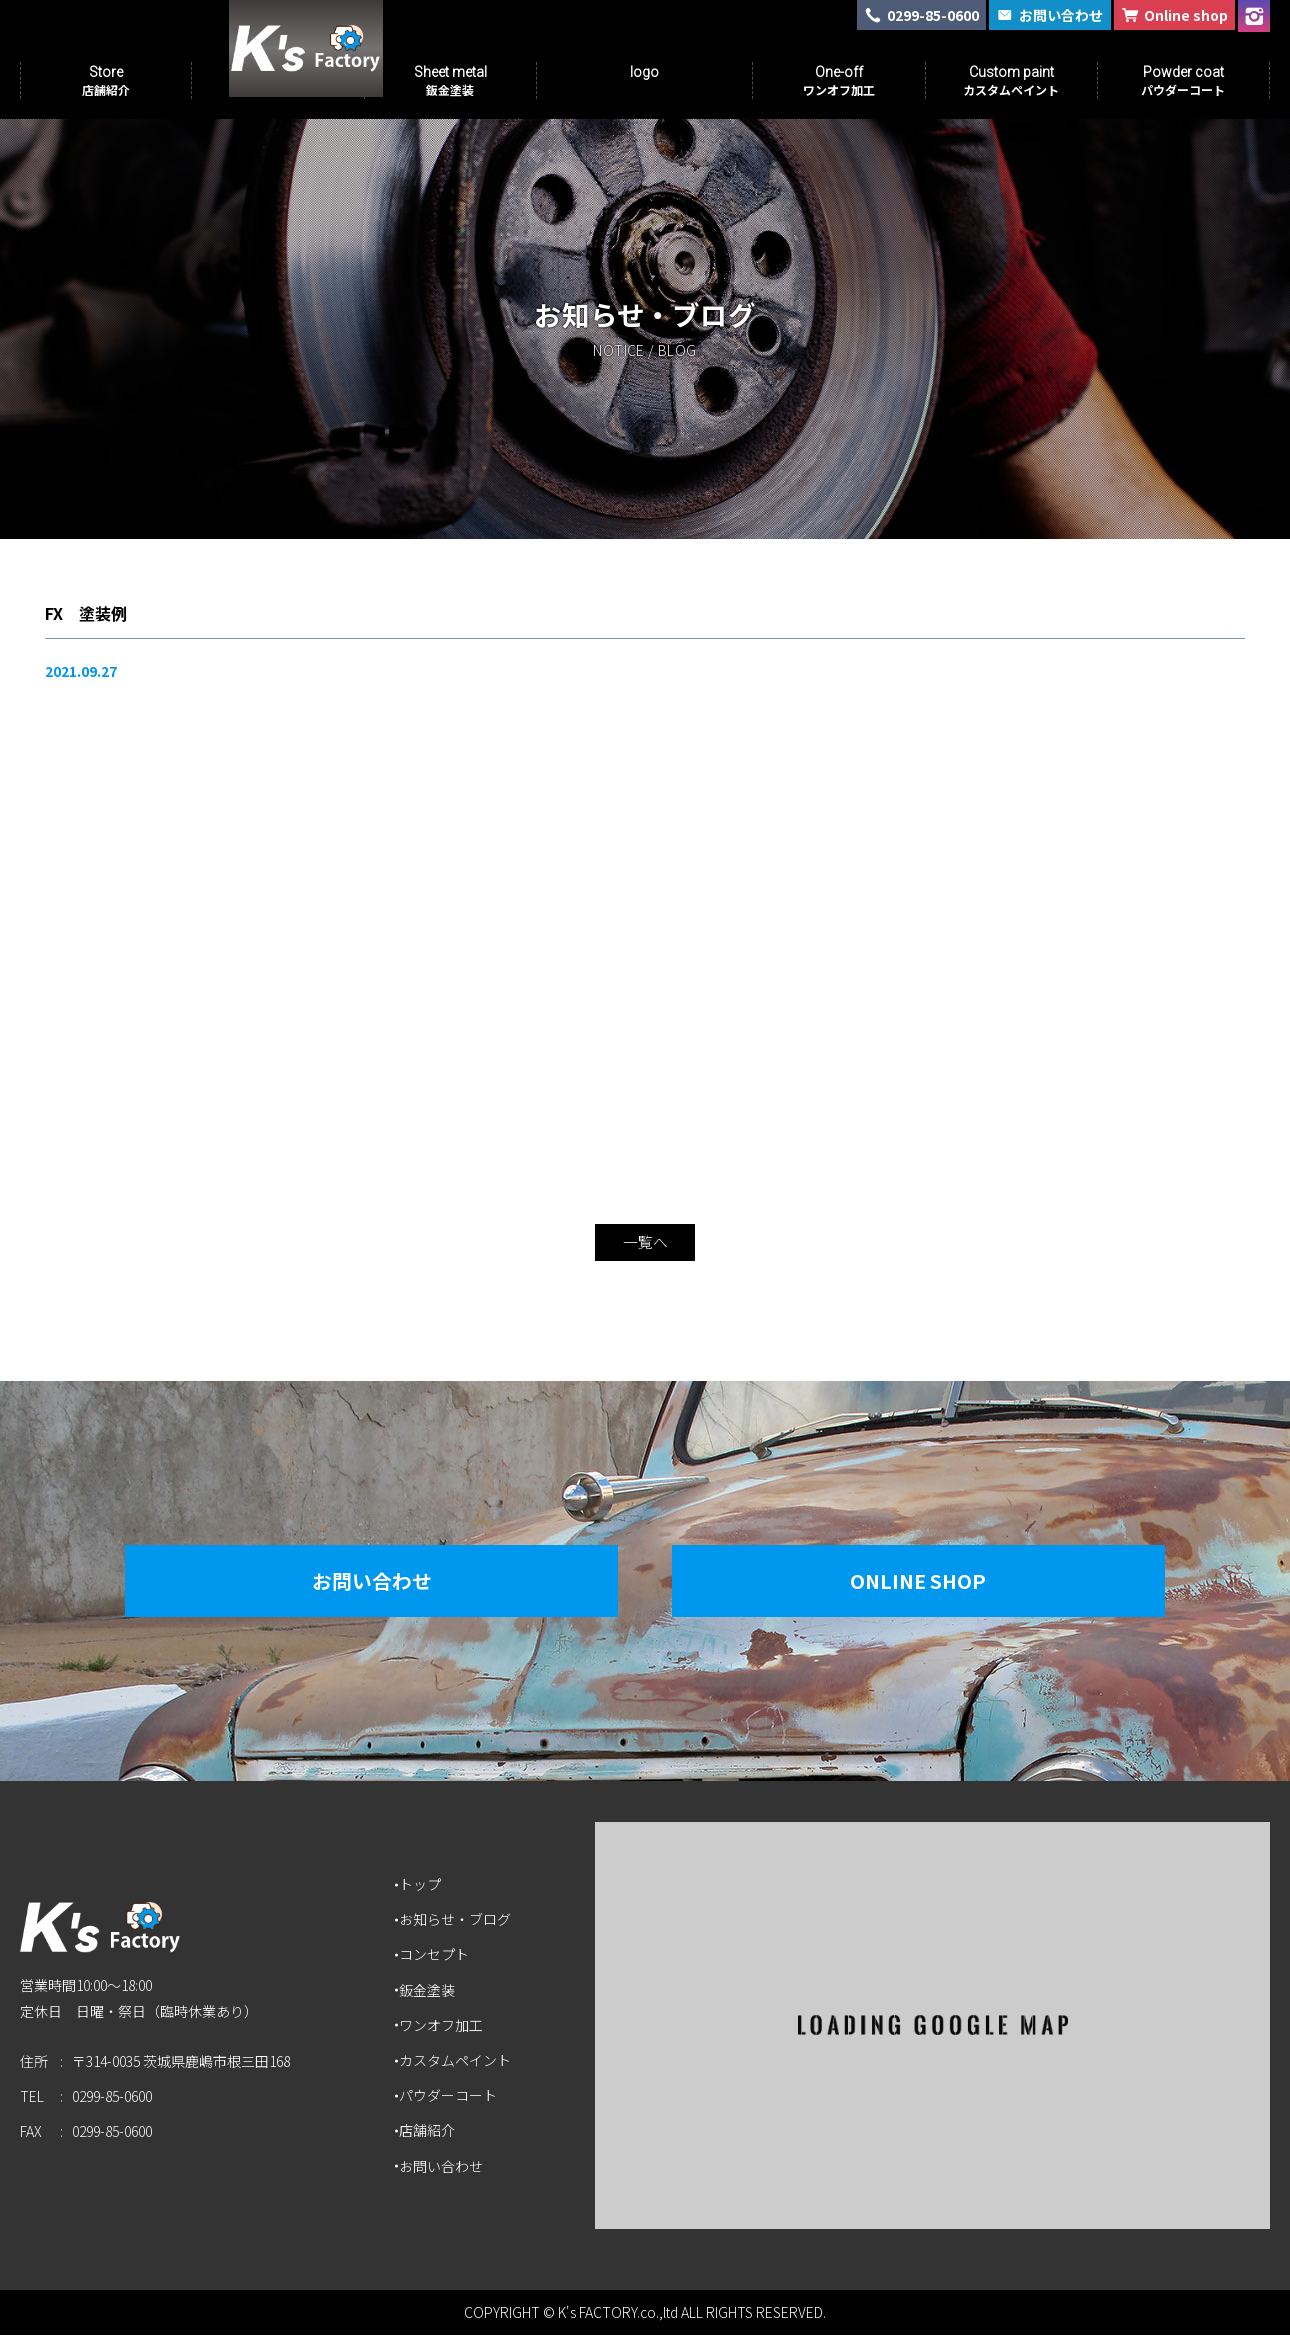 This screenshot has height=2337, width=1290. Describe the element at coordinates (930, 1582) in the screenshot. I see `Online Shop` at that location.